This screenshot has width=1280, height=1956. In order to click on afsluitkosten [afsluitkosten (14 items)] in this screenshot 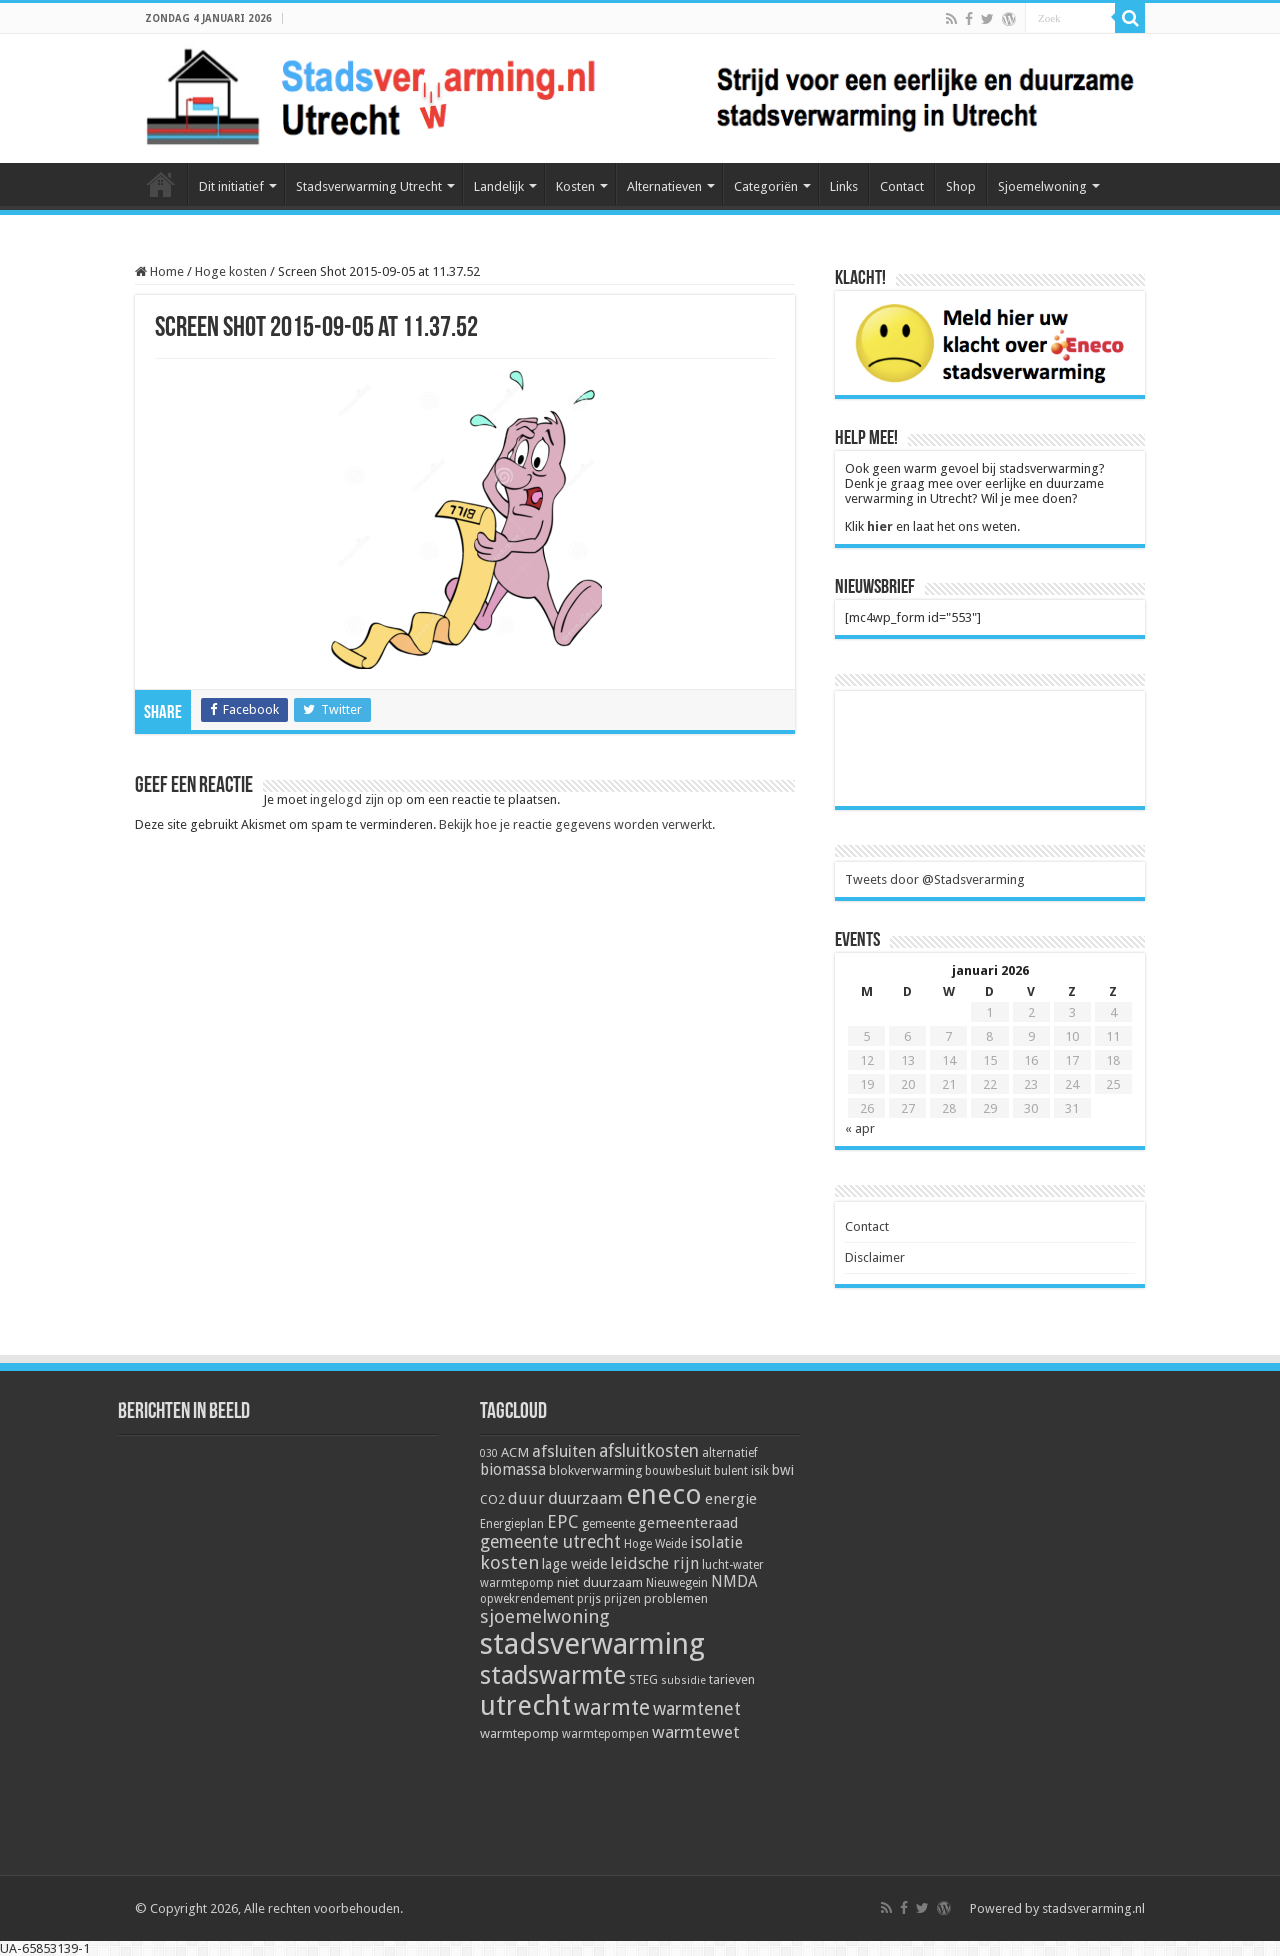, I will do `click(649, 1451)`.